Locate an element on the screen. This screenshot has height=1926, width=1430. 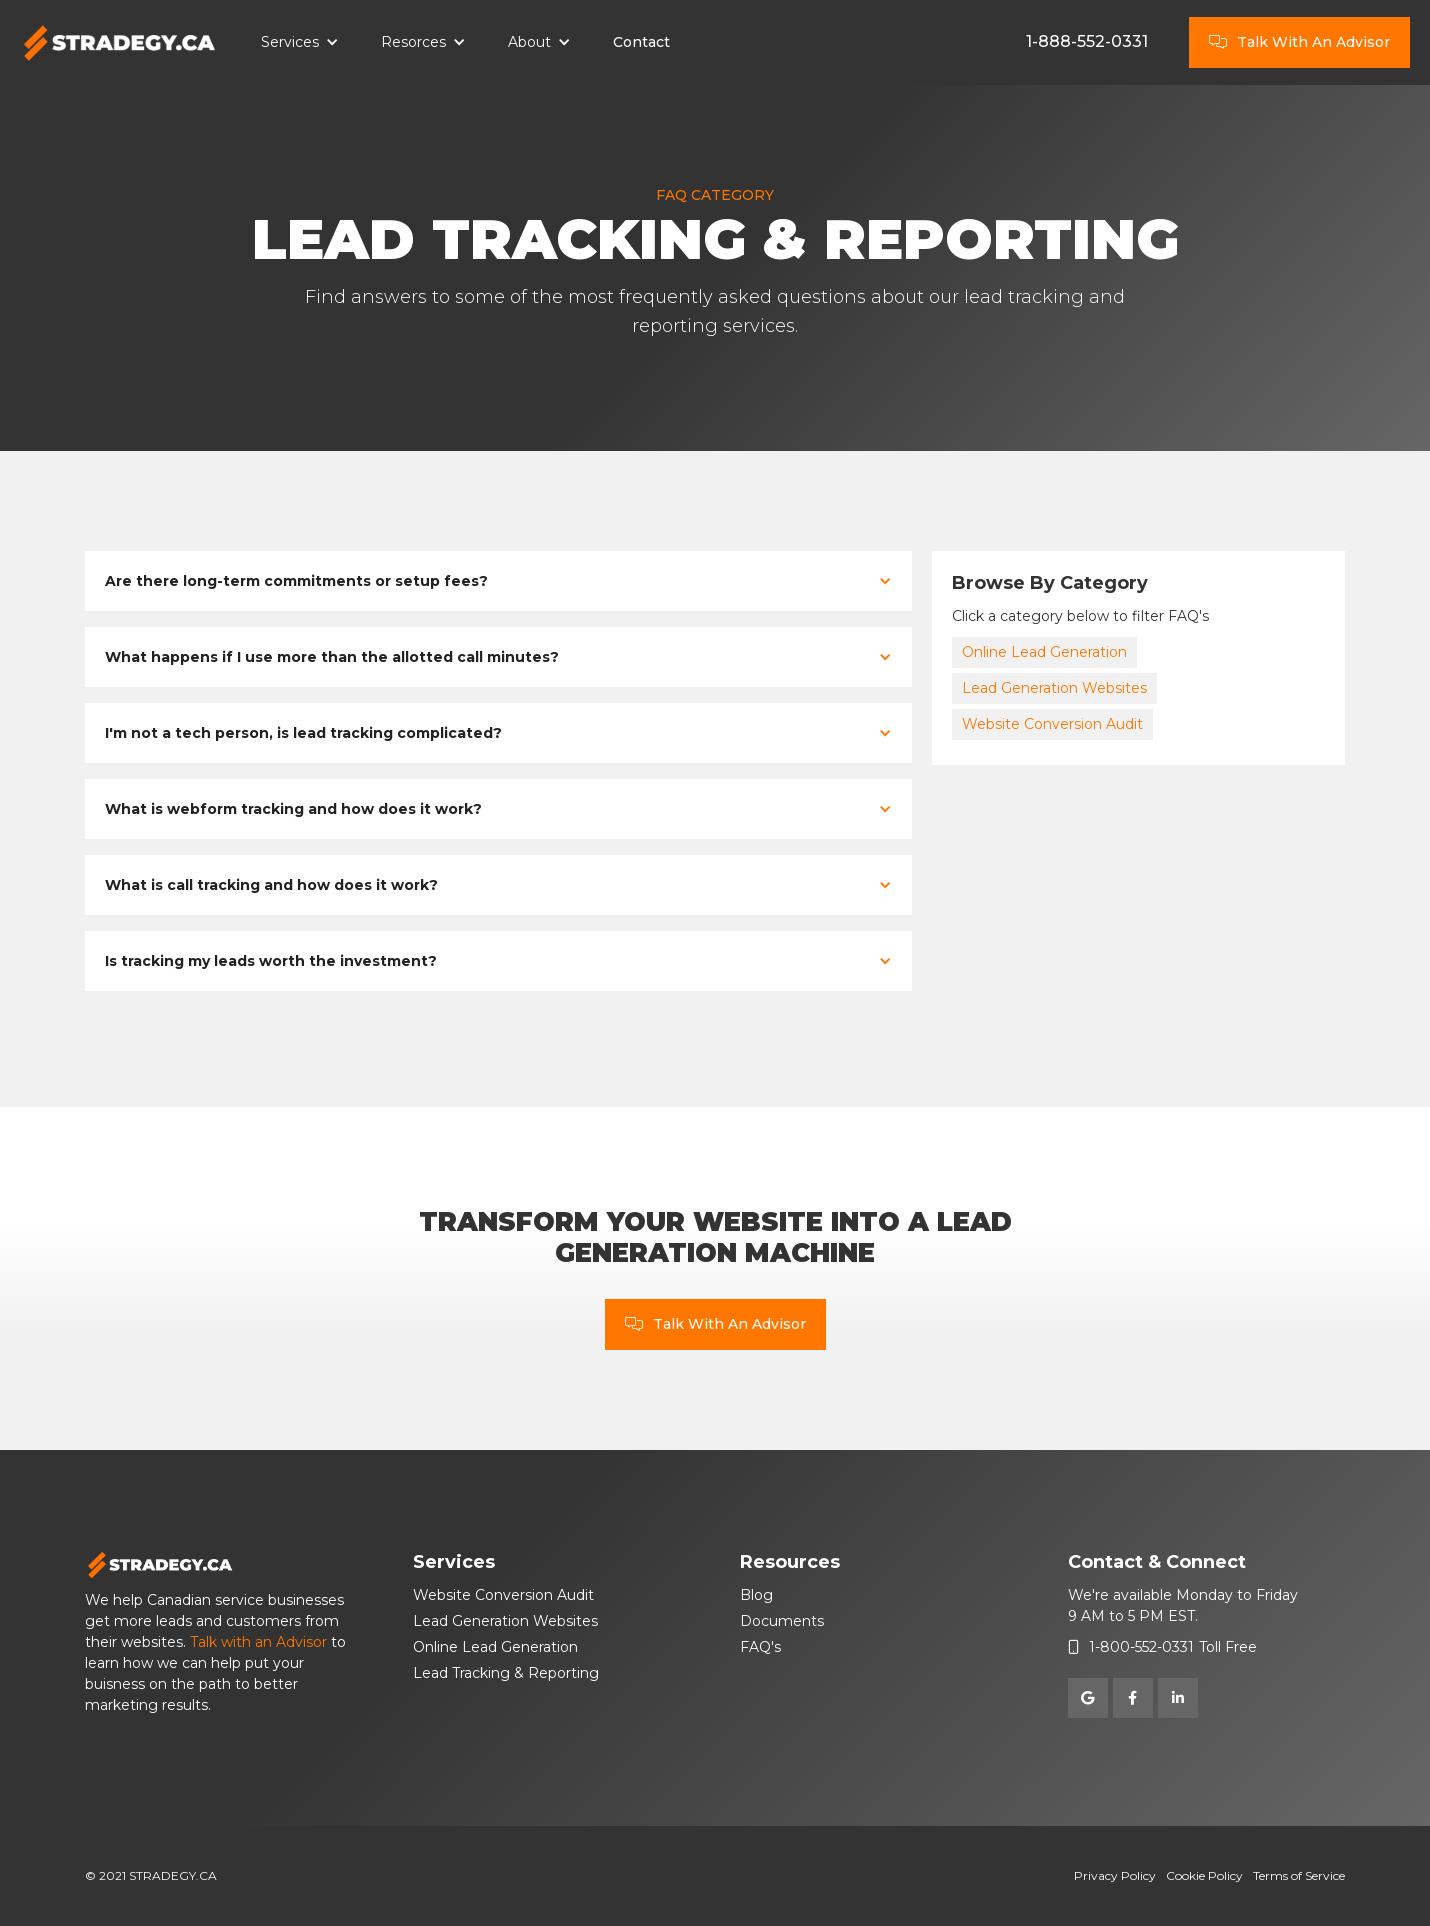
1-888-552-0331 is located at coordinates (1087, 41).